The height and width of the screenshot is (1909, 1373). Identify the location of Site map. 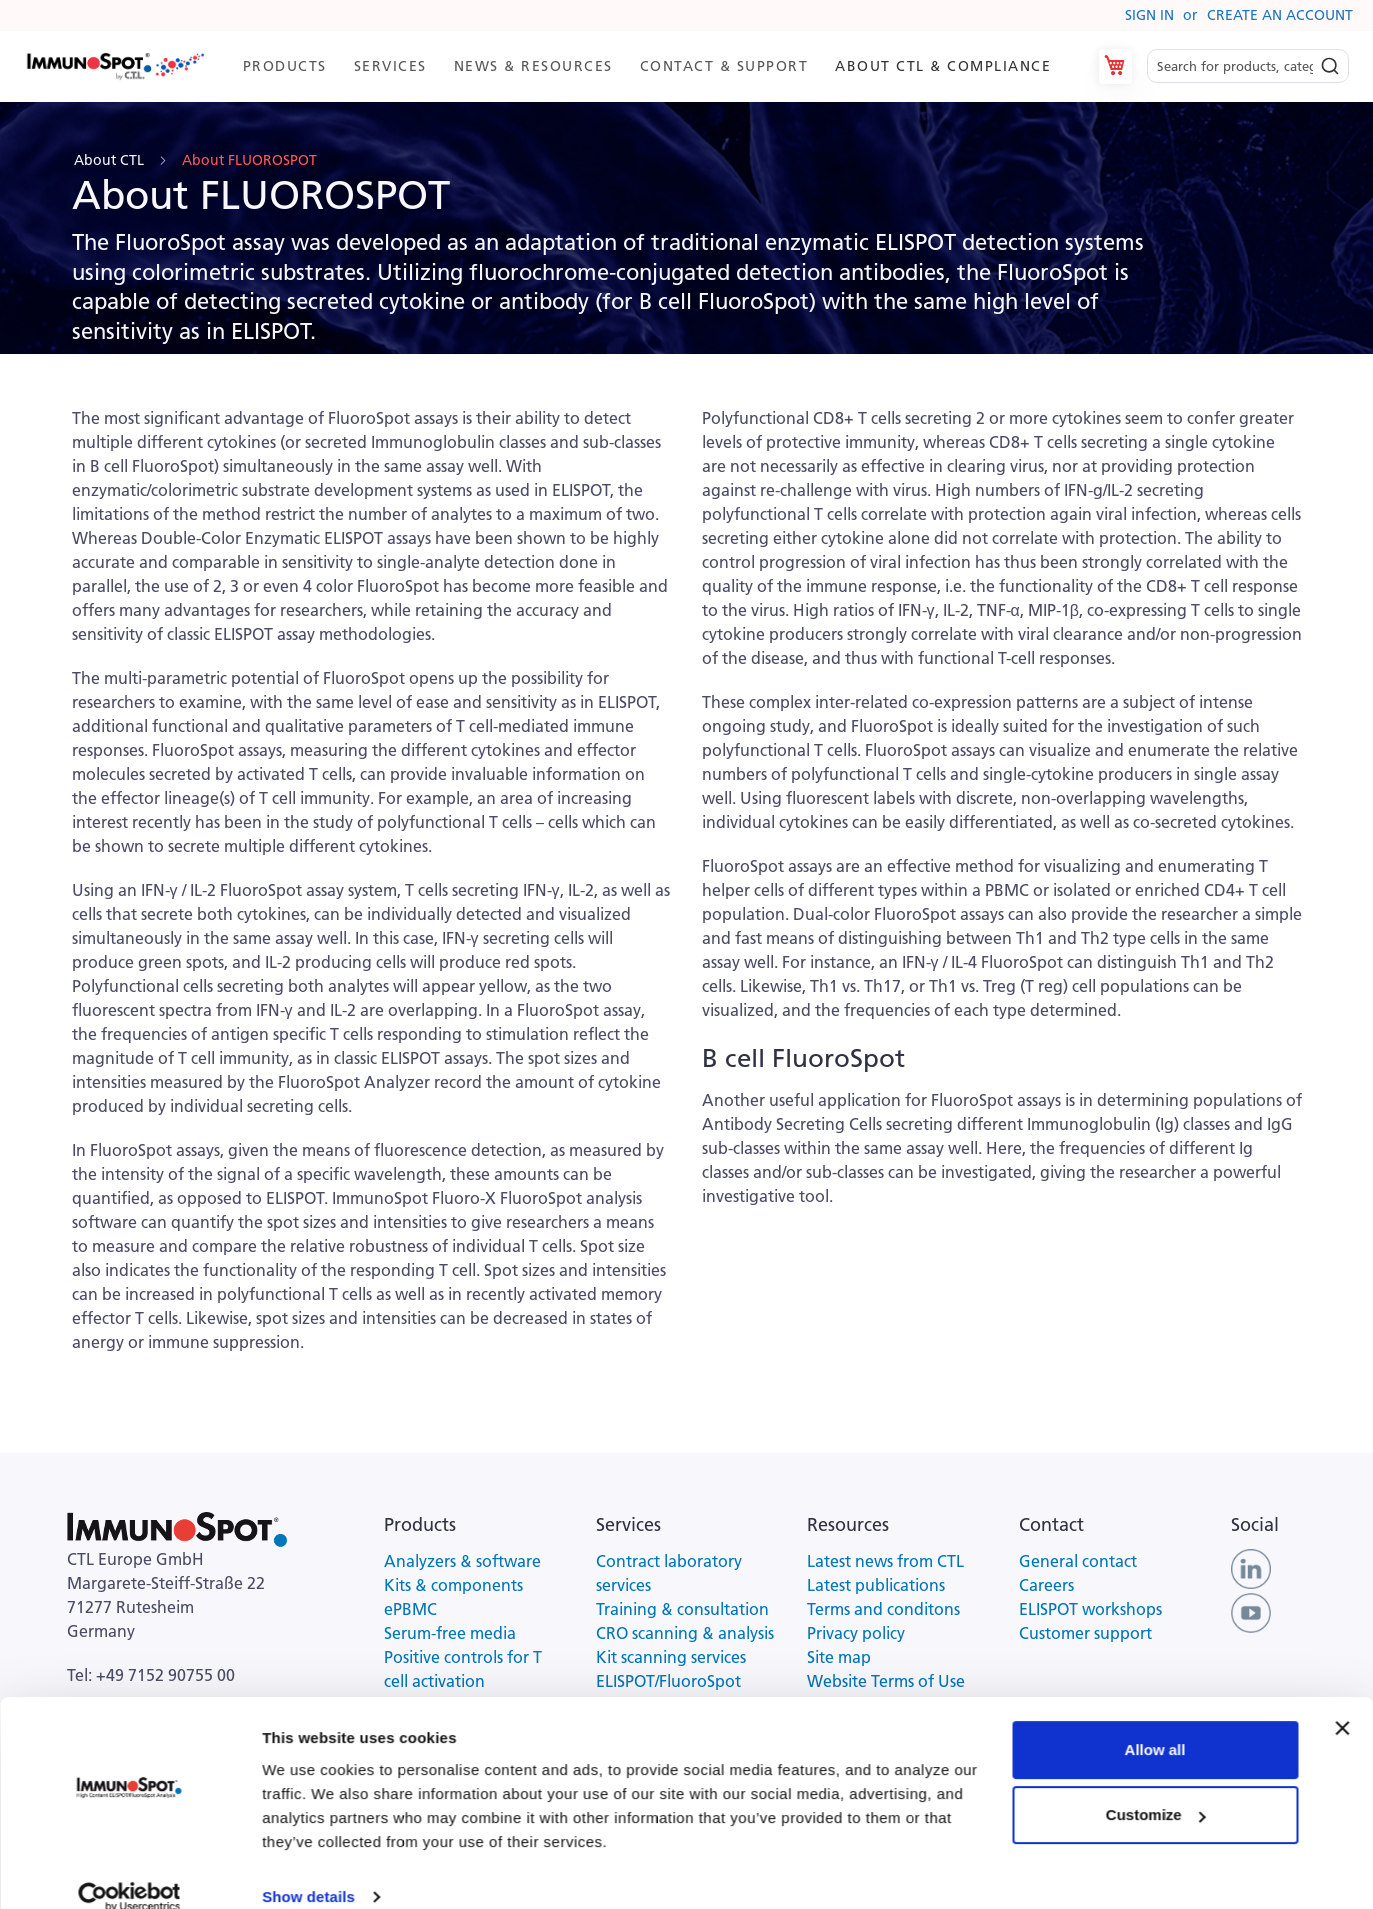
(839, 1657).